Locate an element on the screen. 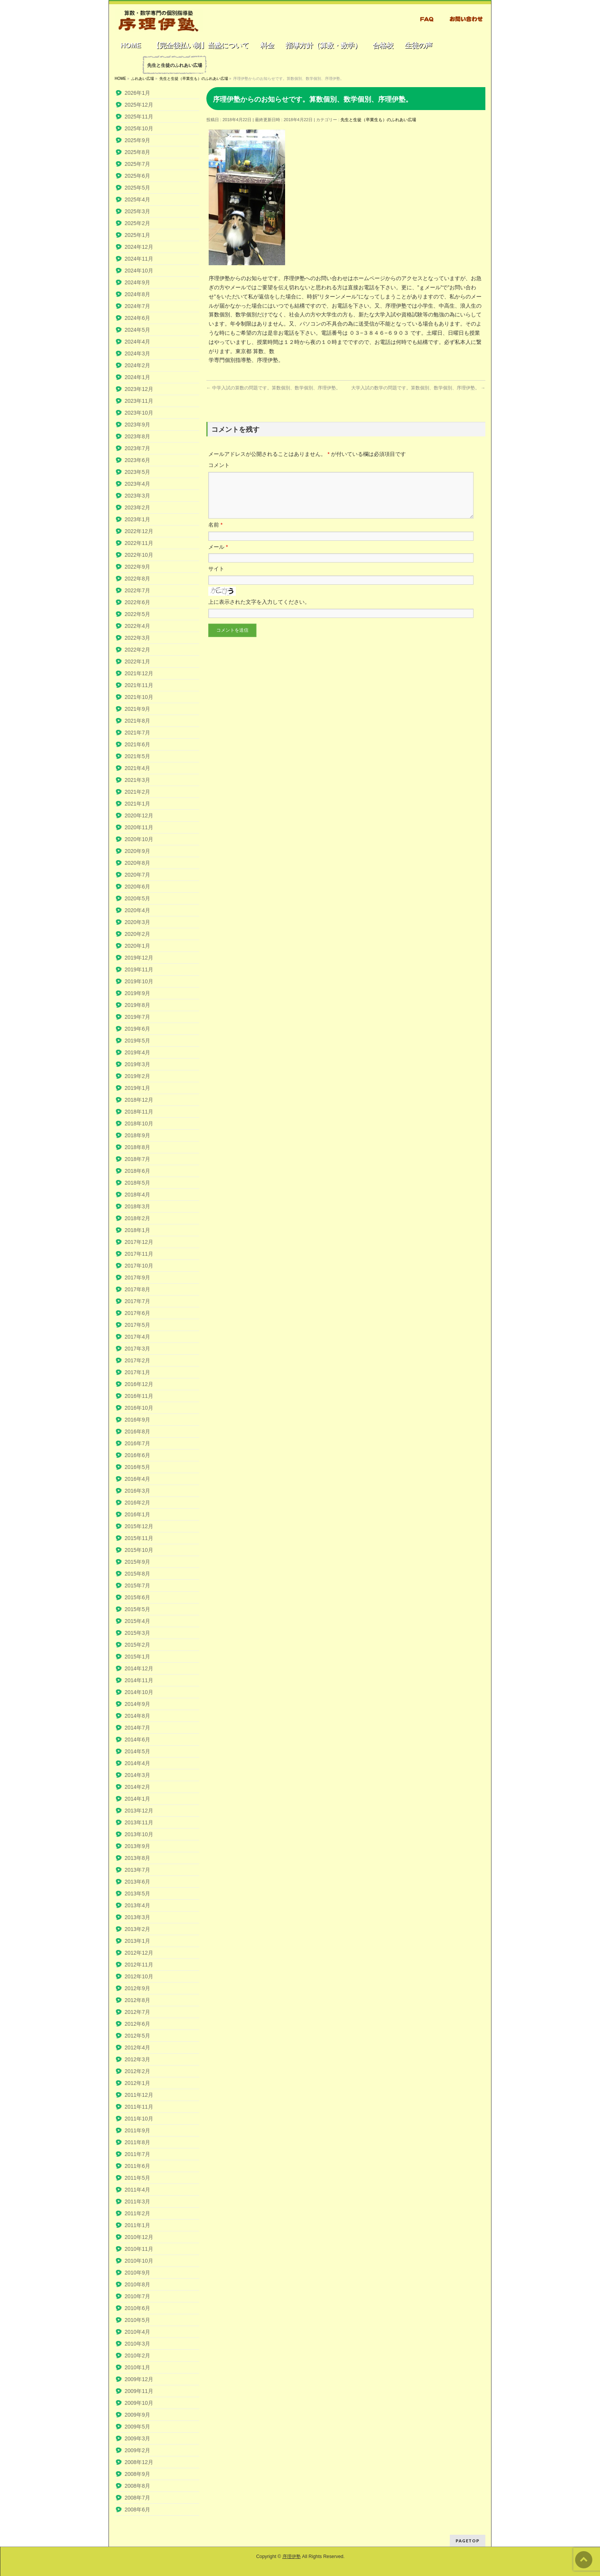 The height and width of the screenshot is (2576, 600). 2019年11月 is located at coordinates (139, 969).